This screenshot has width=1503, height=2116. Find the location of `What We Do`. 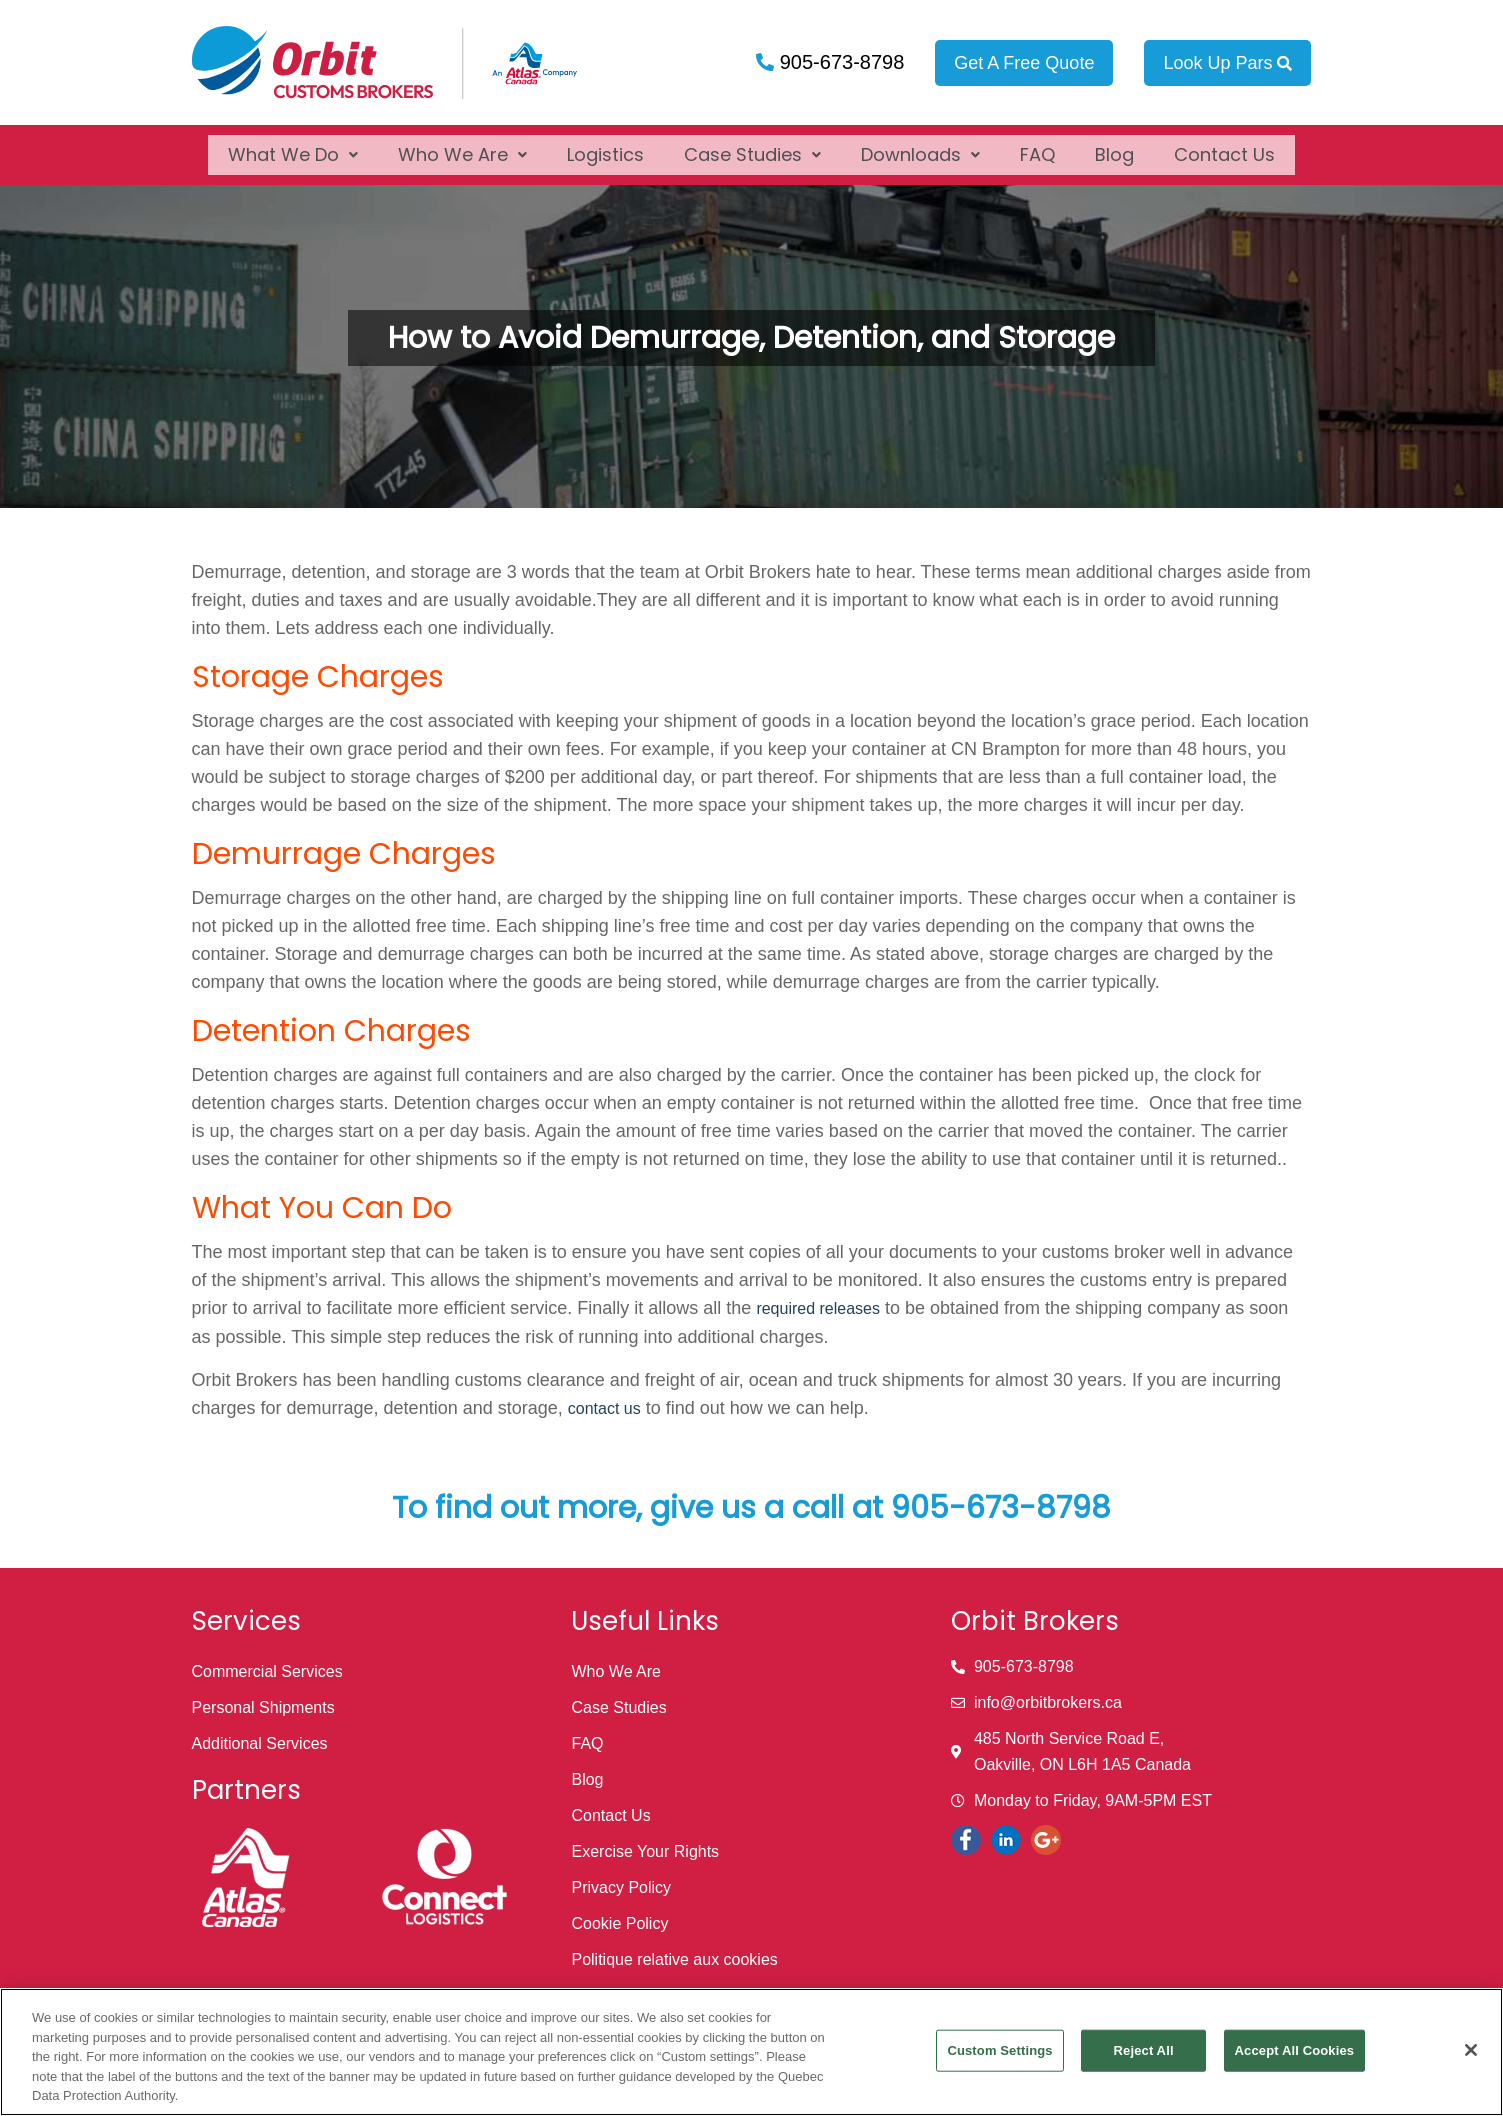

What We Do is located at coordinates (293, 146).